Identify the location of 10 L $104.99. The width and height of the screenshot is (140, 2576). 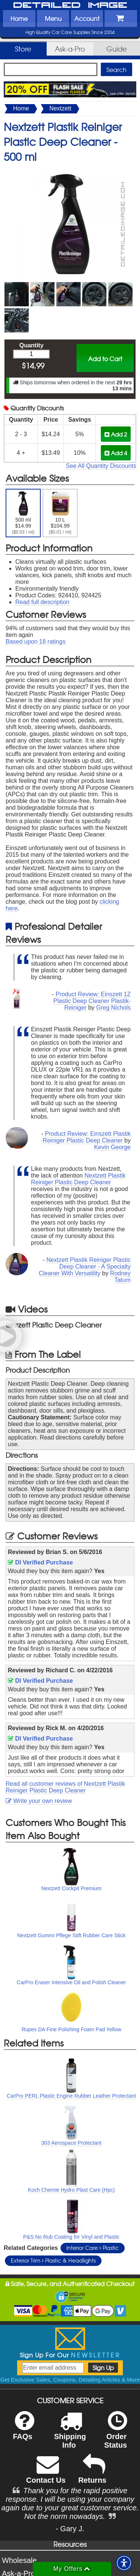
(60, 513).